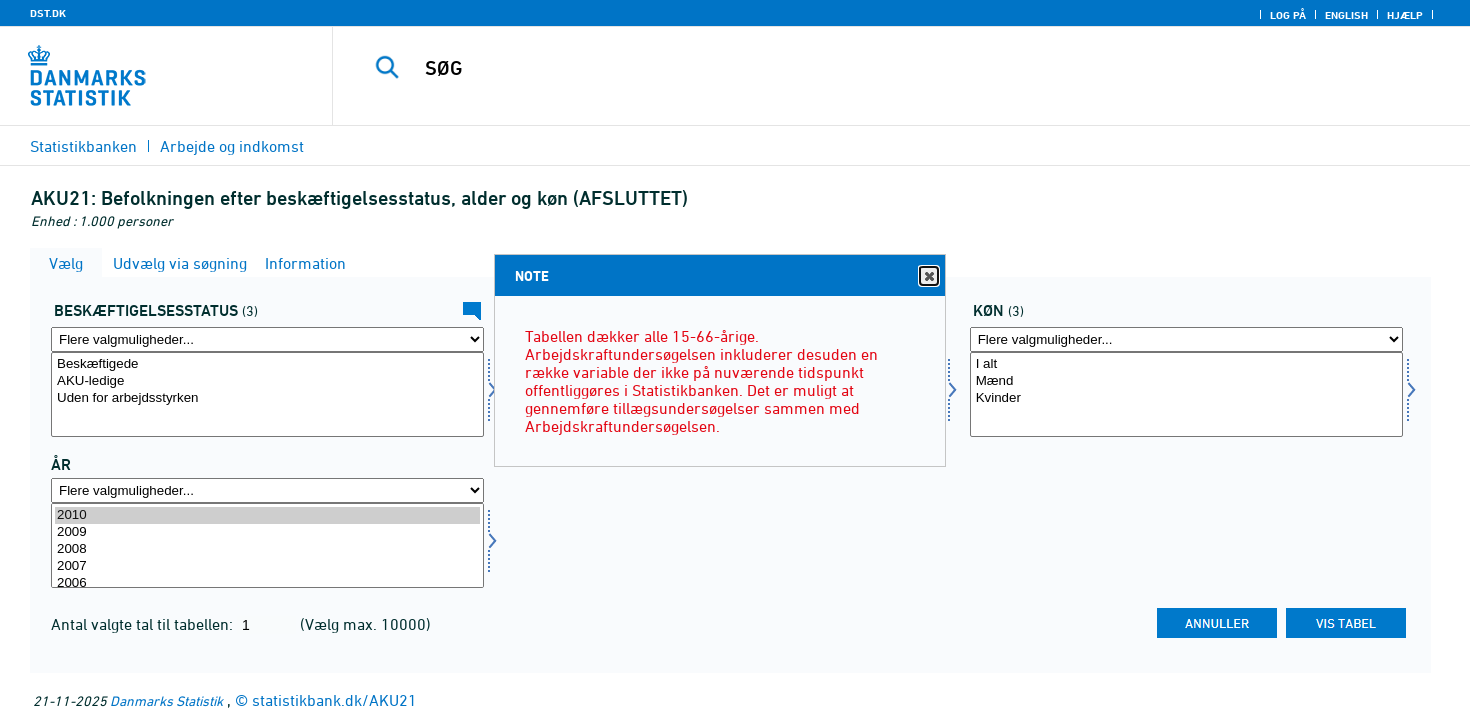 The image size is (1470, 720). What do you see at coordinates (1288, 15) in the screenshot?
I see `Log på` at bounding box center [1288, 15].